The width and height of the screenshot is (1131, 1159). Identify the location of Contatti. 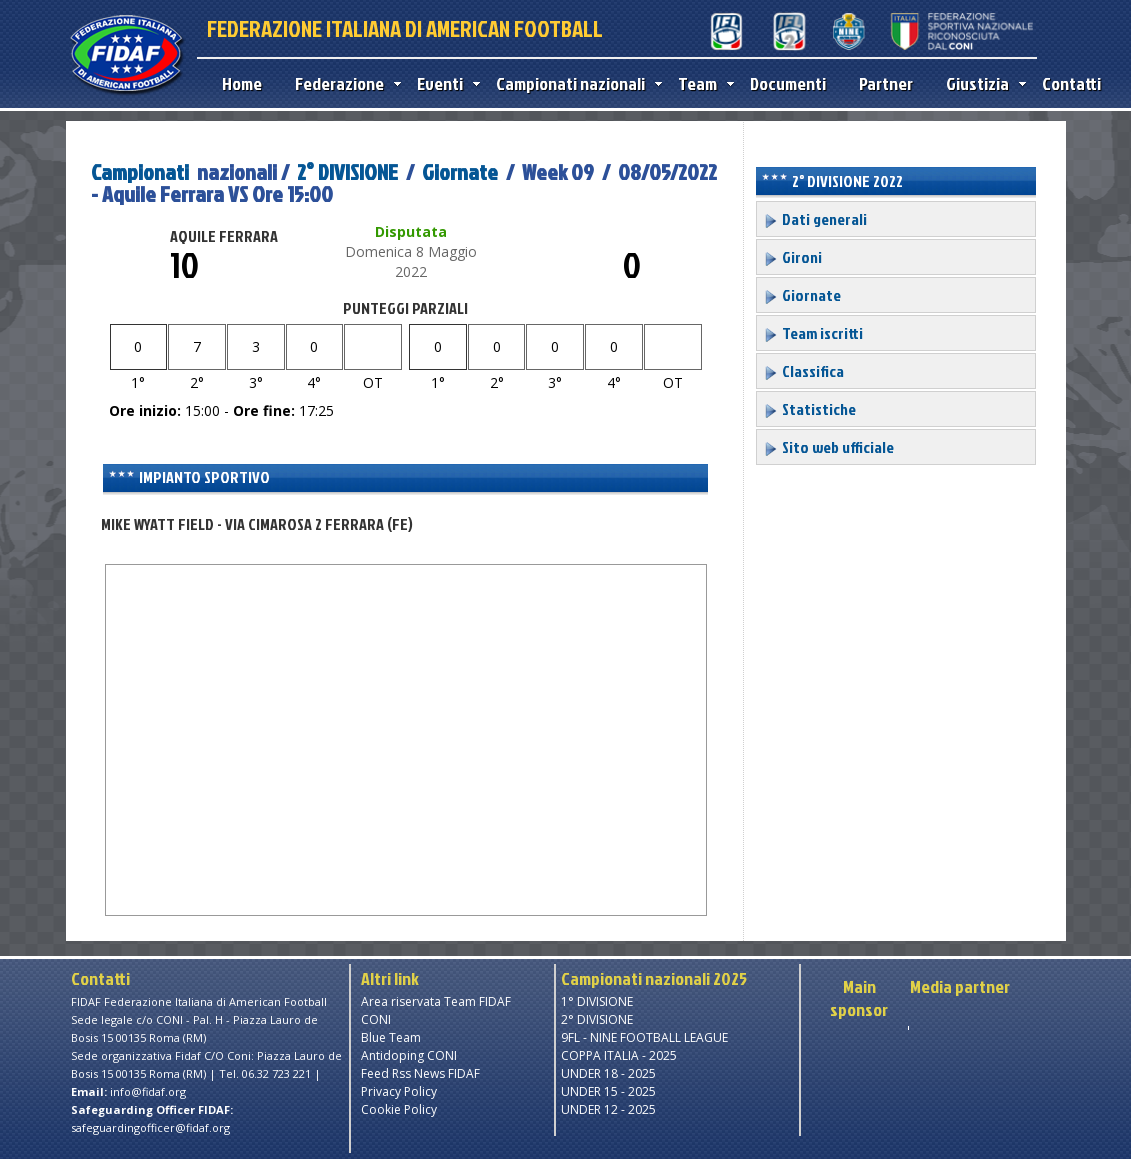
(1071, 83).